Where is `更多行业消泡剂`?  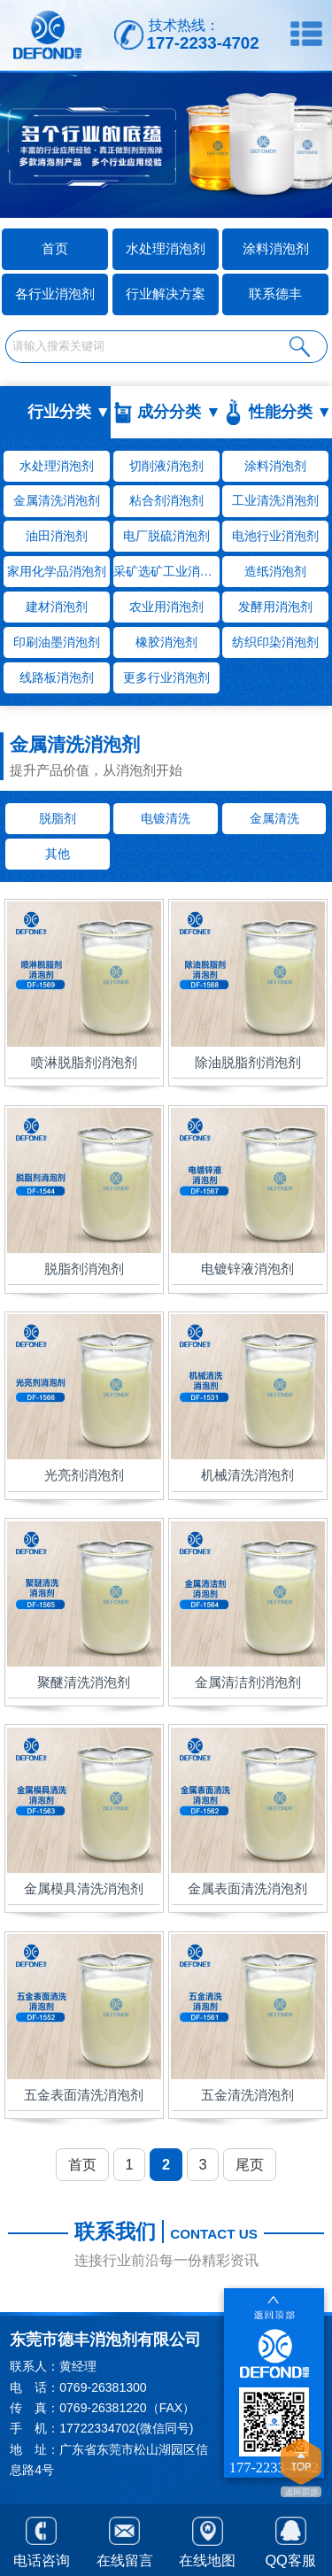
更多行业消泡剂 is located at coordinates (166, 677).